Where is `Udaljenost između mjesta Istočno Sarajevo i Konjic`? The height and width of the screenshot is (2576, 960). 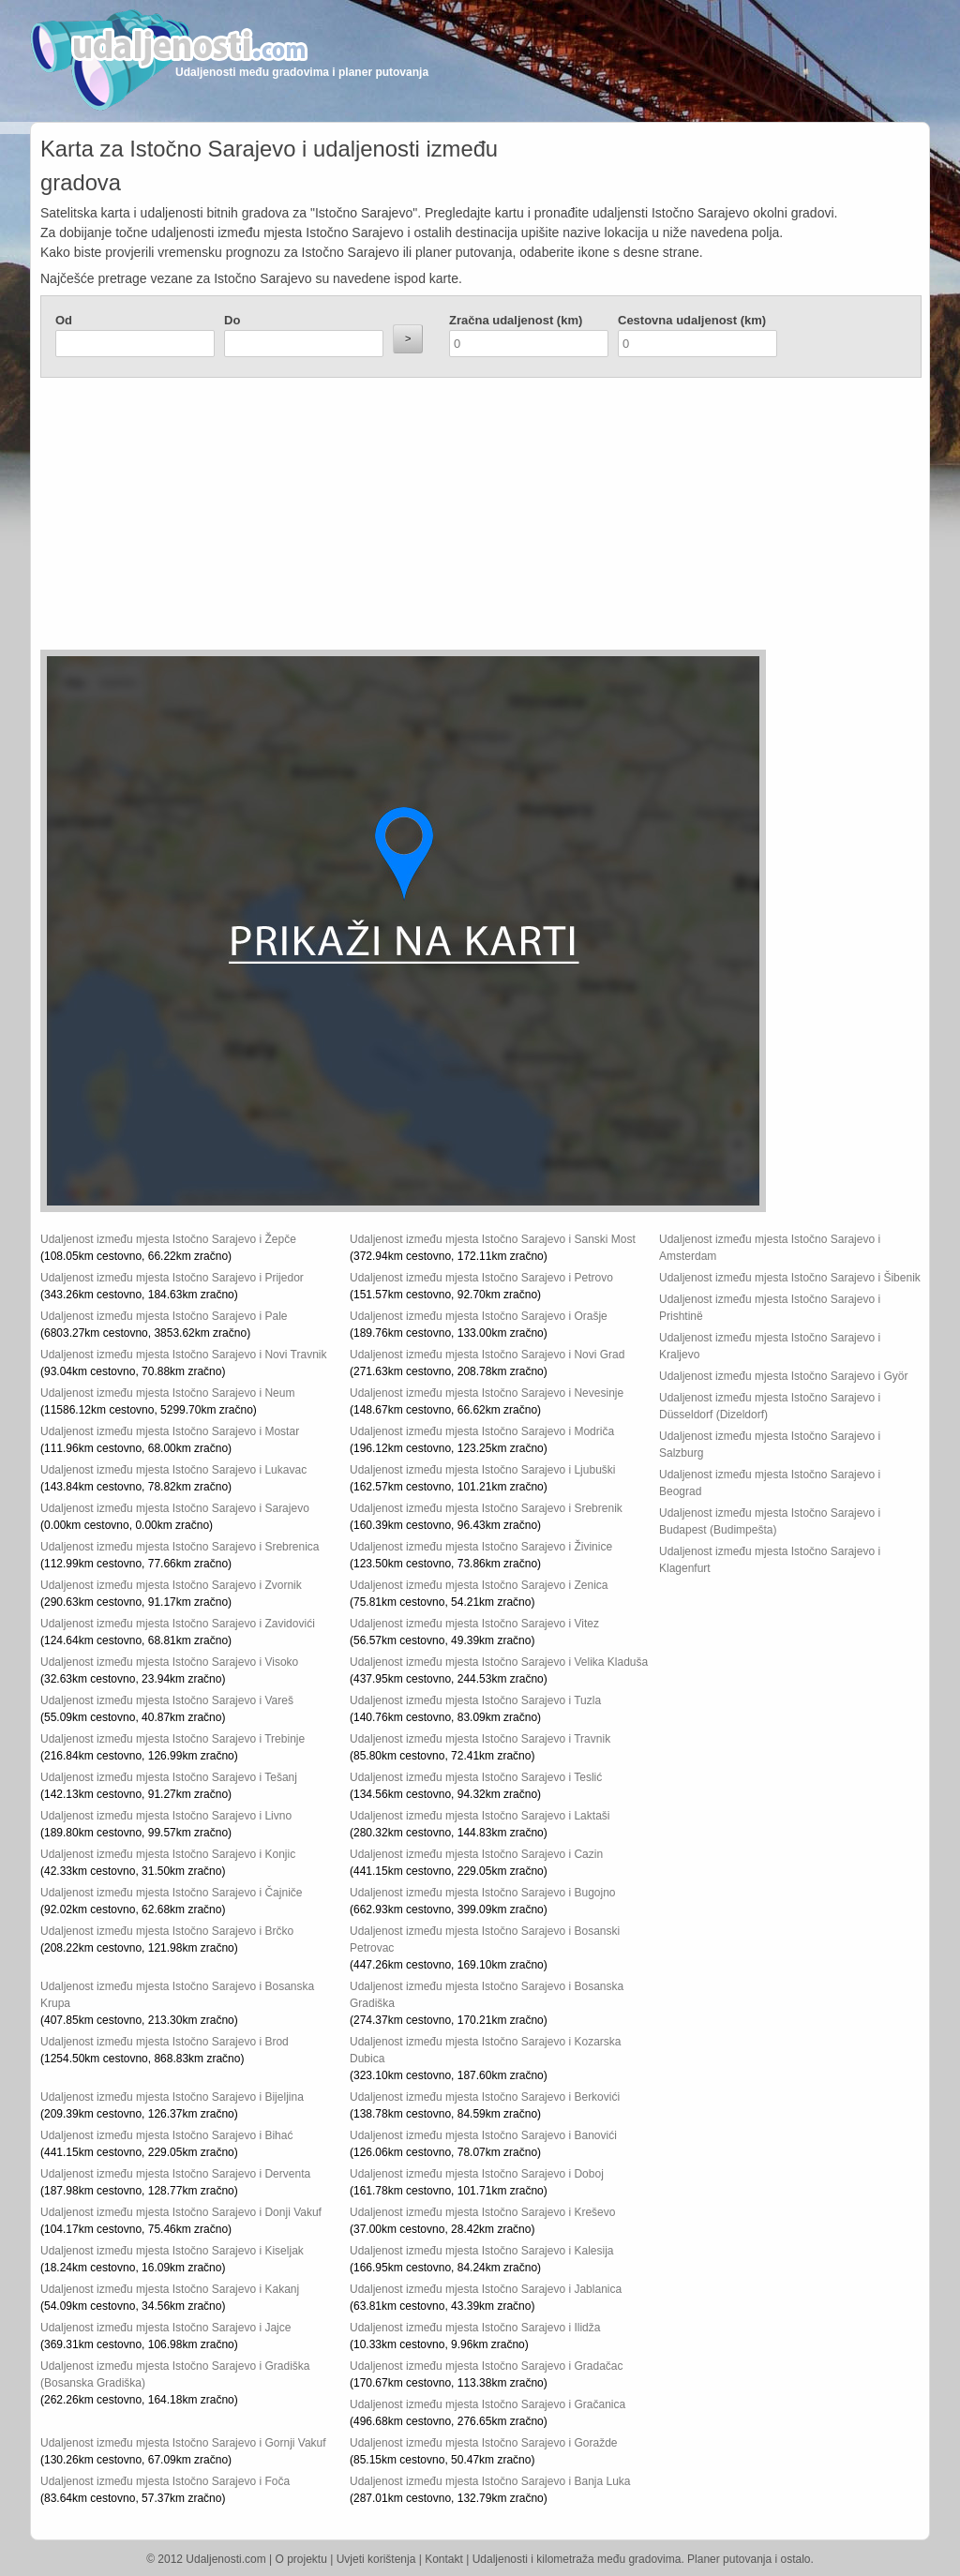
Udaljenost između mjesta Istočno Sarajevo i Konjic is located at coordinates (167, 1854).